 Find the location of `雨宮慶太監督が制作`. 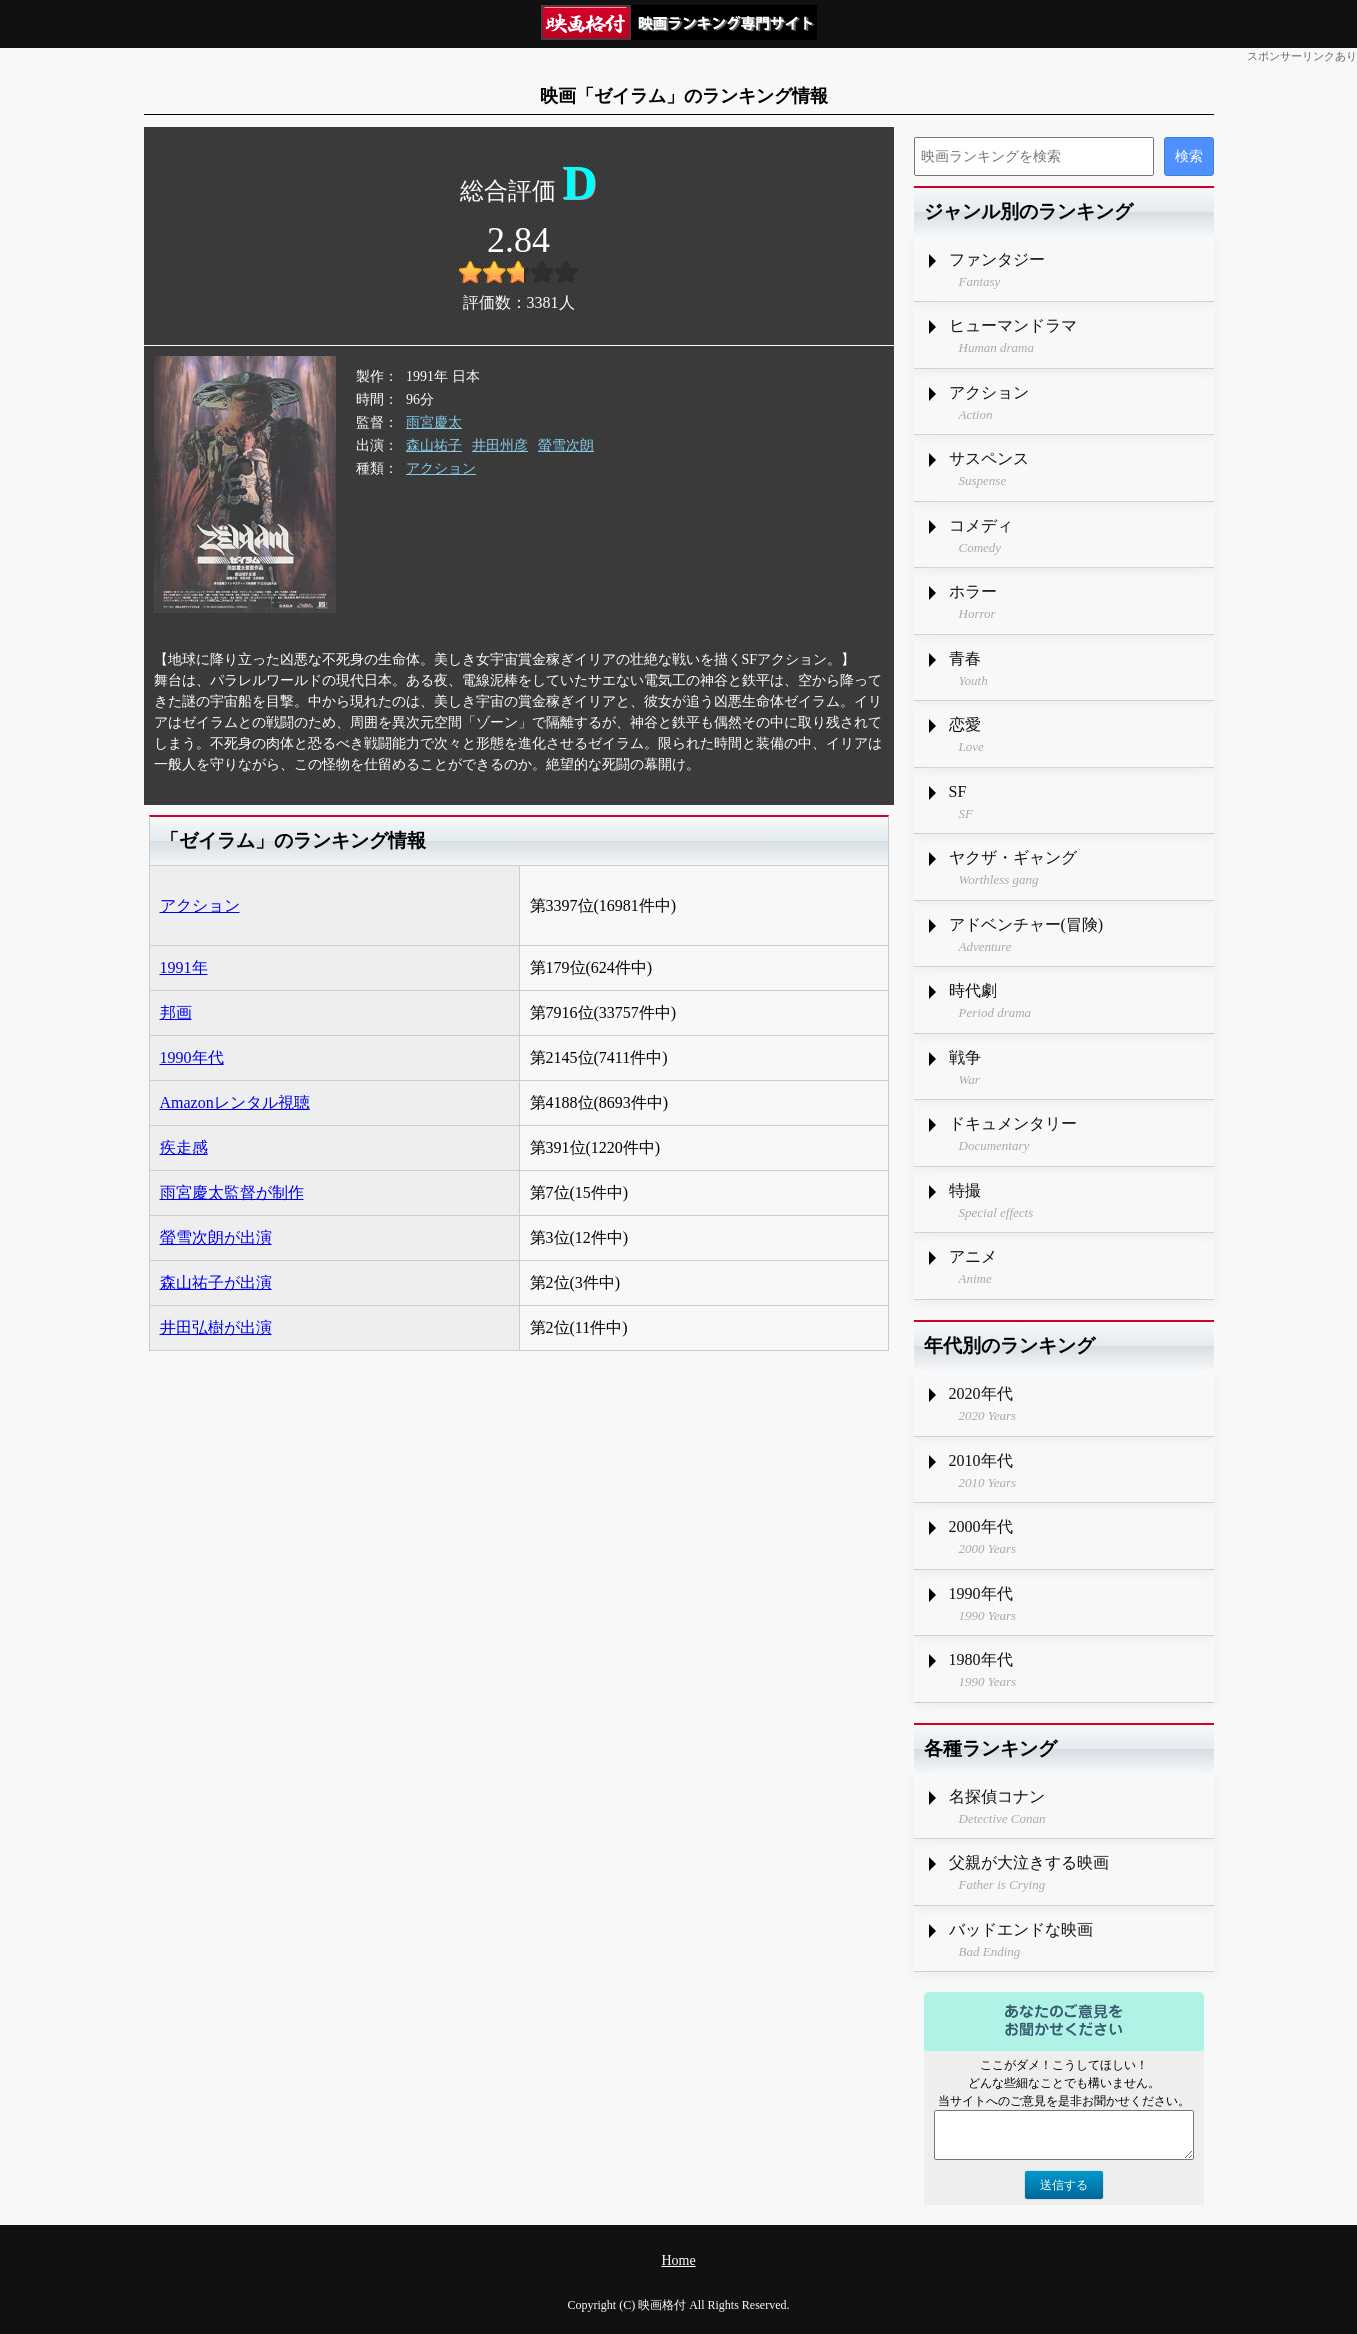

雨宮慶太監督が制作 is located at coordinates (232, 1192).